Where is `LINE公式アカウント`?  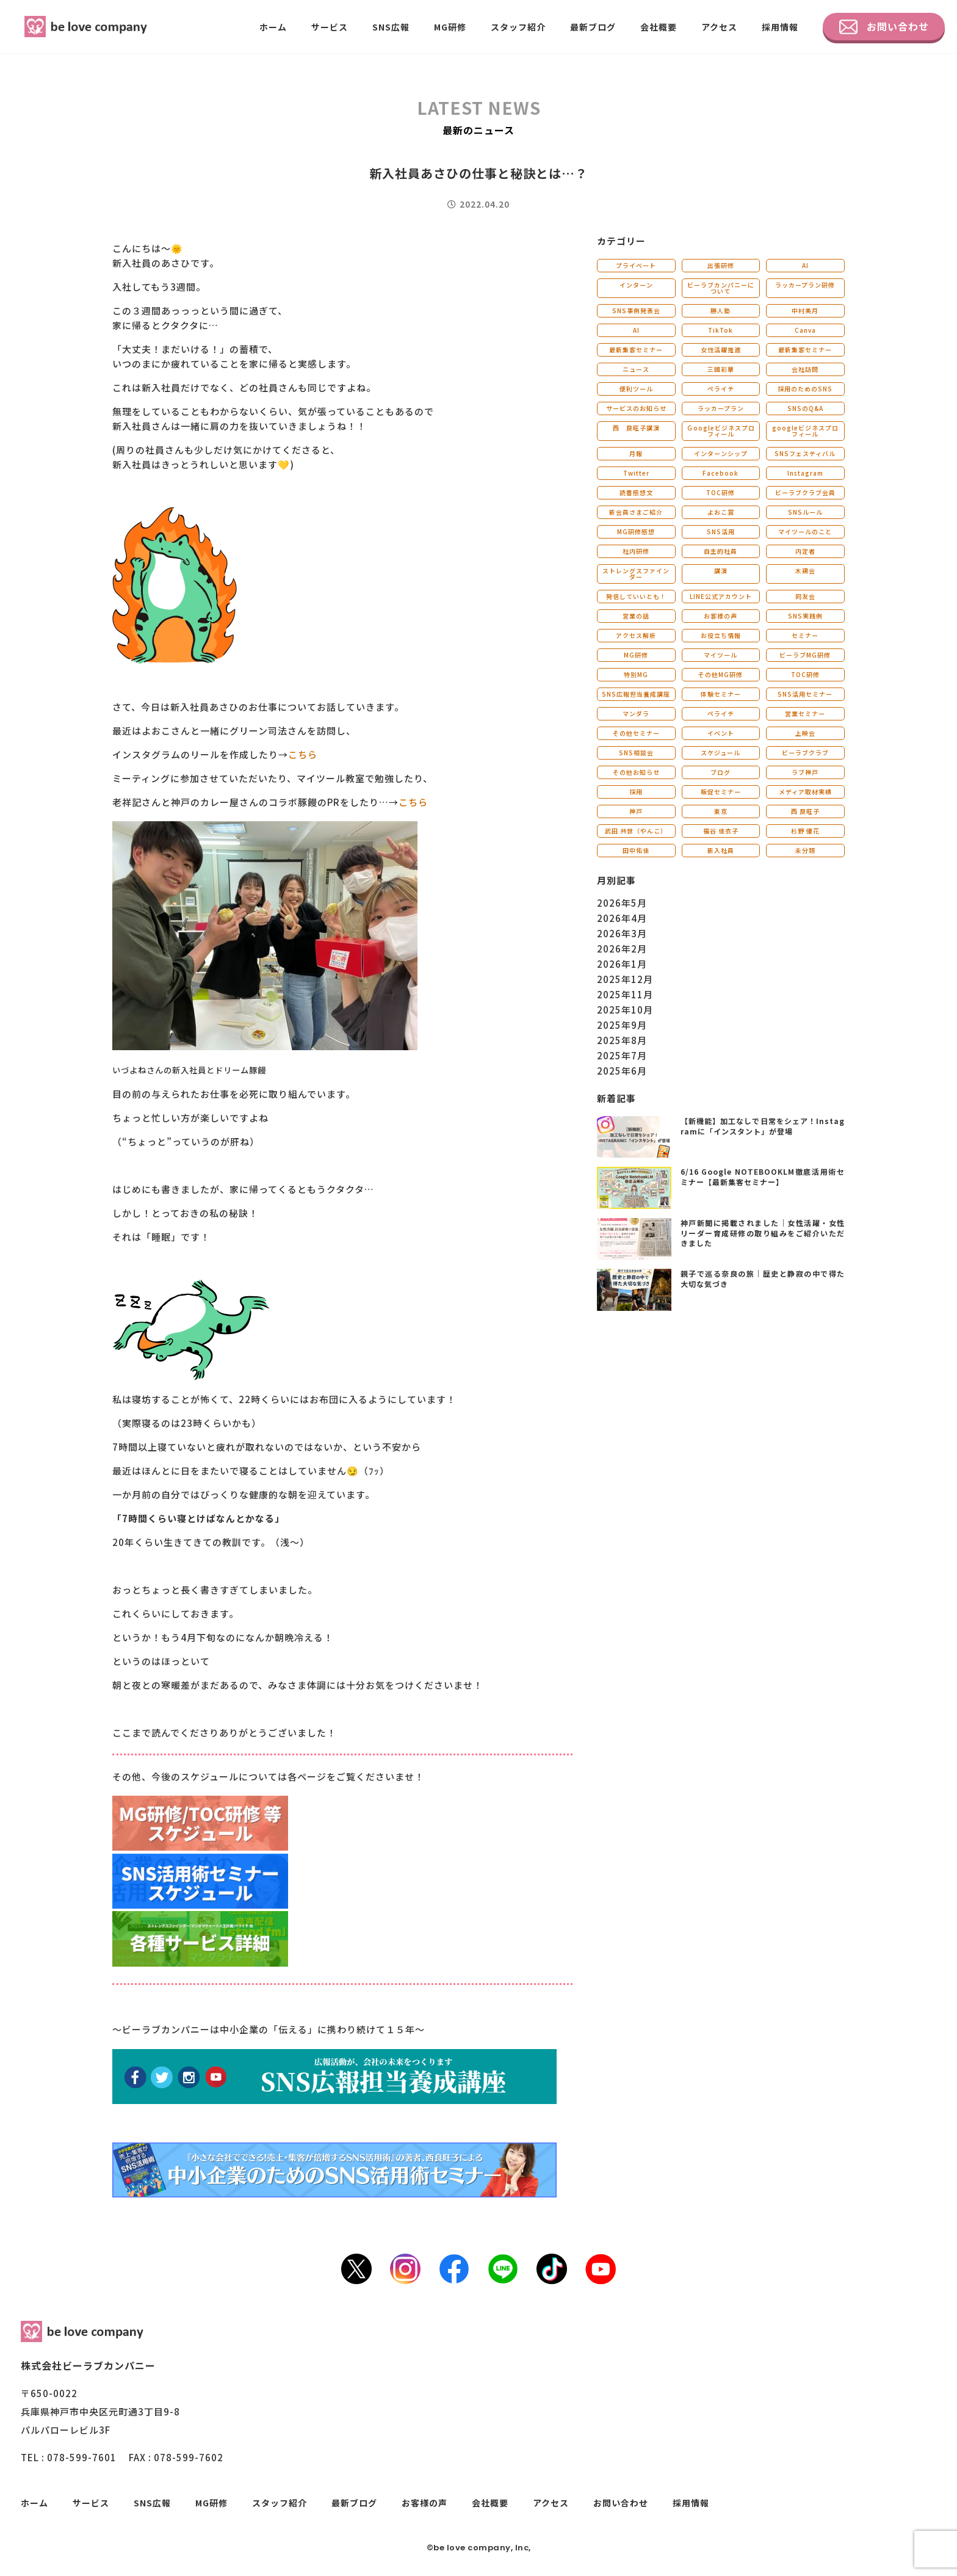
LINE公式アカウント is located at coordinates (721, 596).